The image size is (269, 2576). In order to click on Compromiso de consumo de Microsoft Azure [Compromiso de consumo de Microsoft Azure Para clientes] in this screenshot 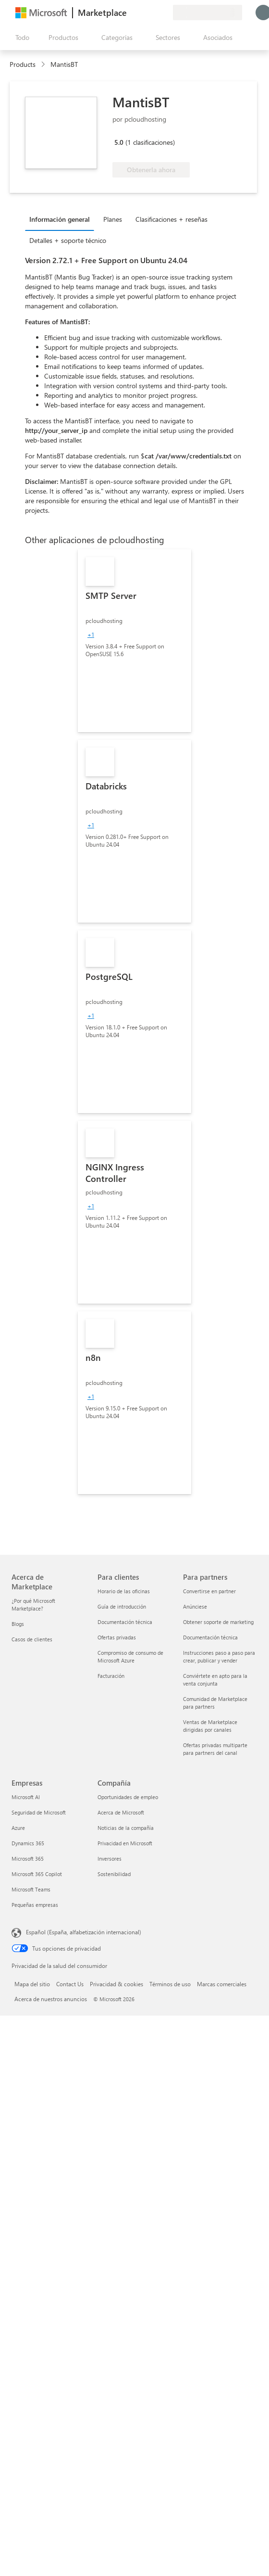, I will do `click(130, 1656)`.